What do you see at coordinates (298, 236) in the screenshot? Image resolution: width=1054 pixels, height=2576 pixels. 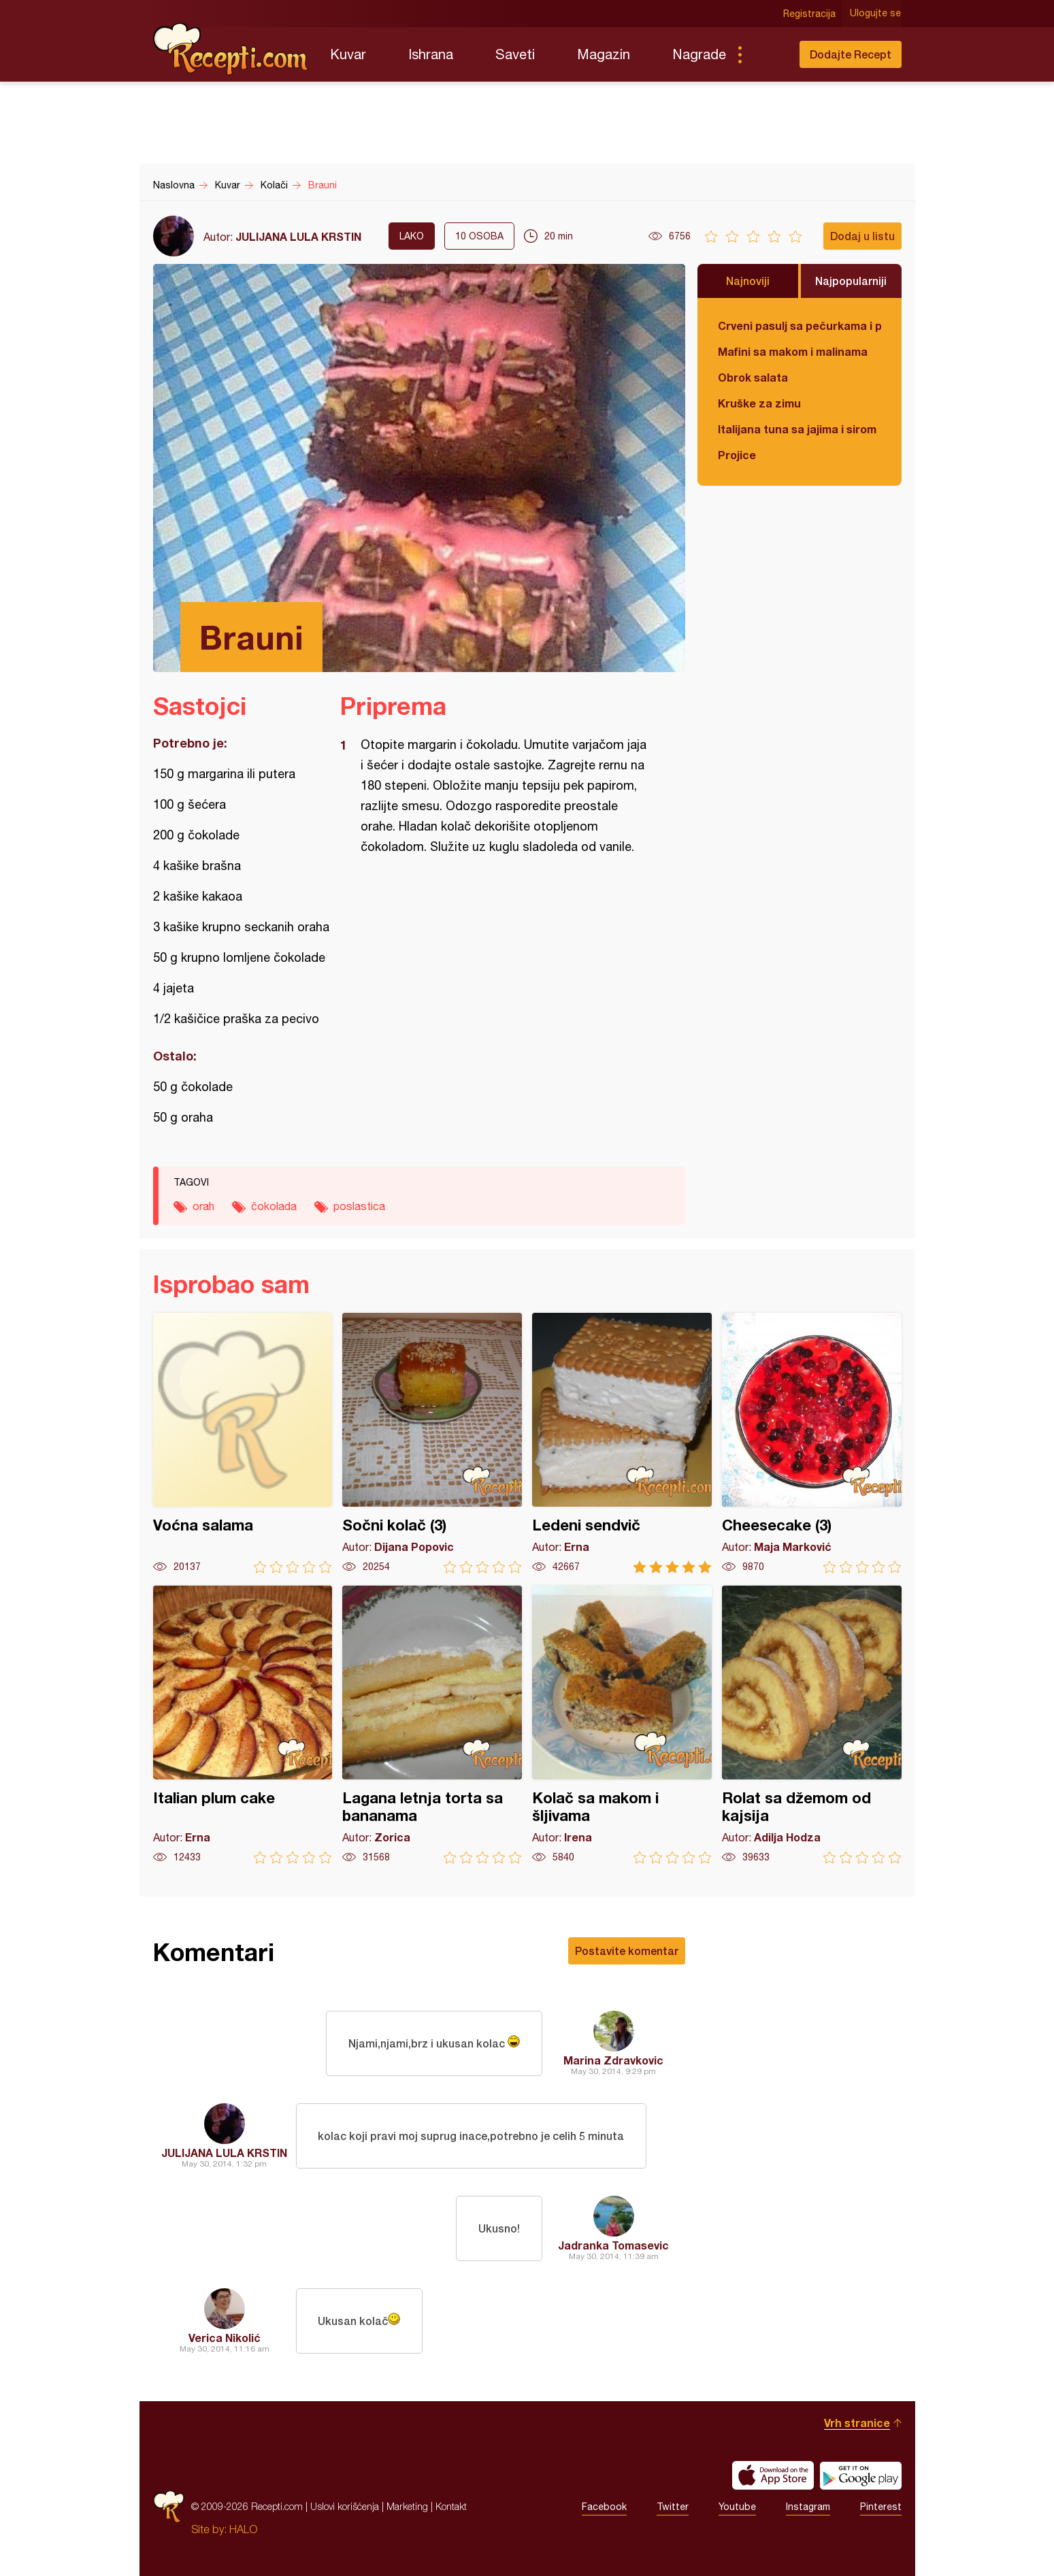 I see `JULIJANA LULA KRSTIN` at bounding box center [298, 236].